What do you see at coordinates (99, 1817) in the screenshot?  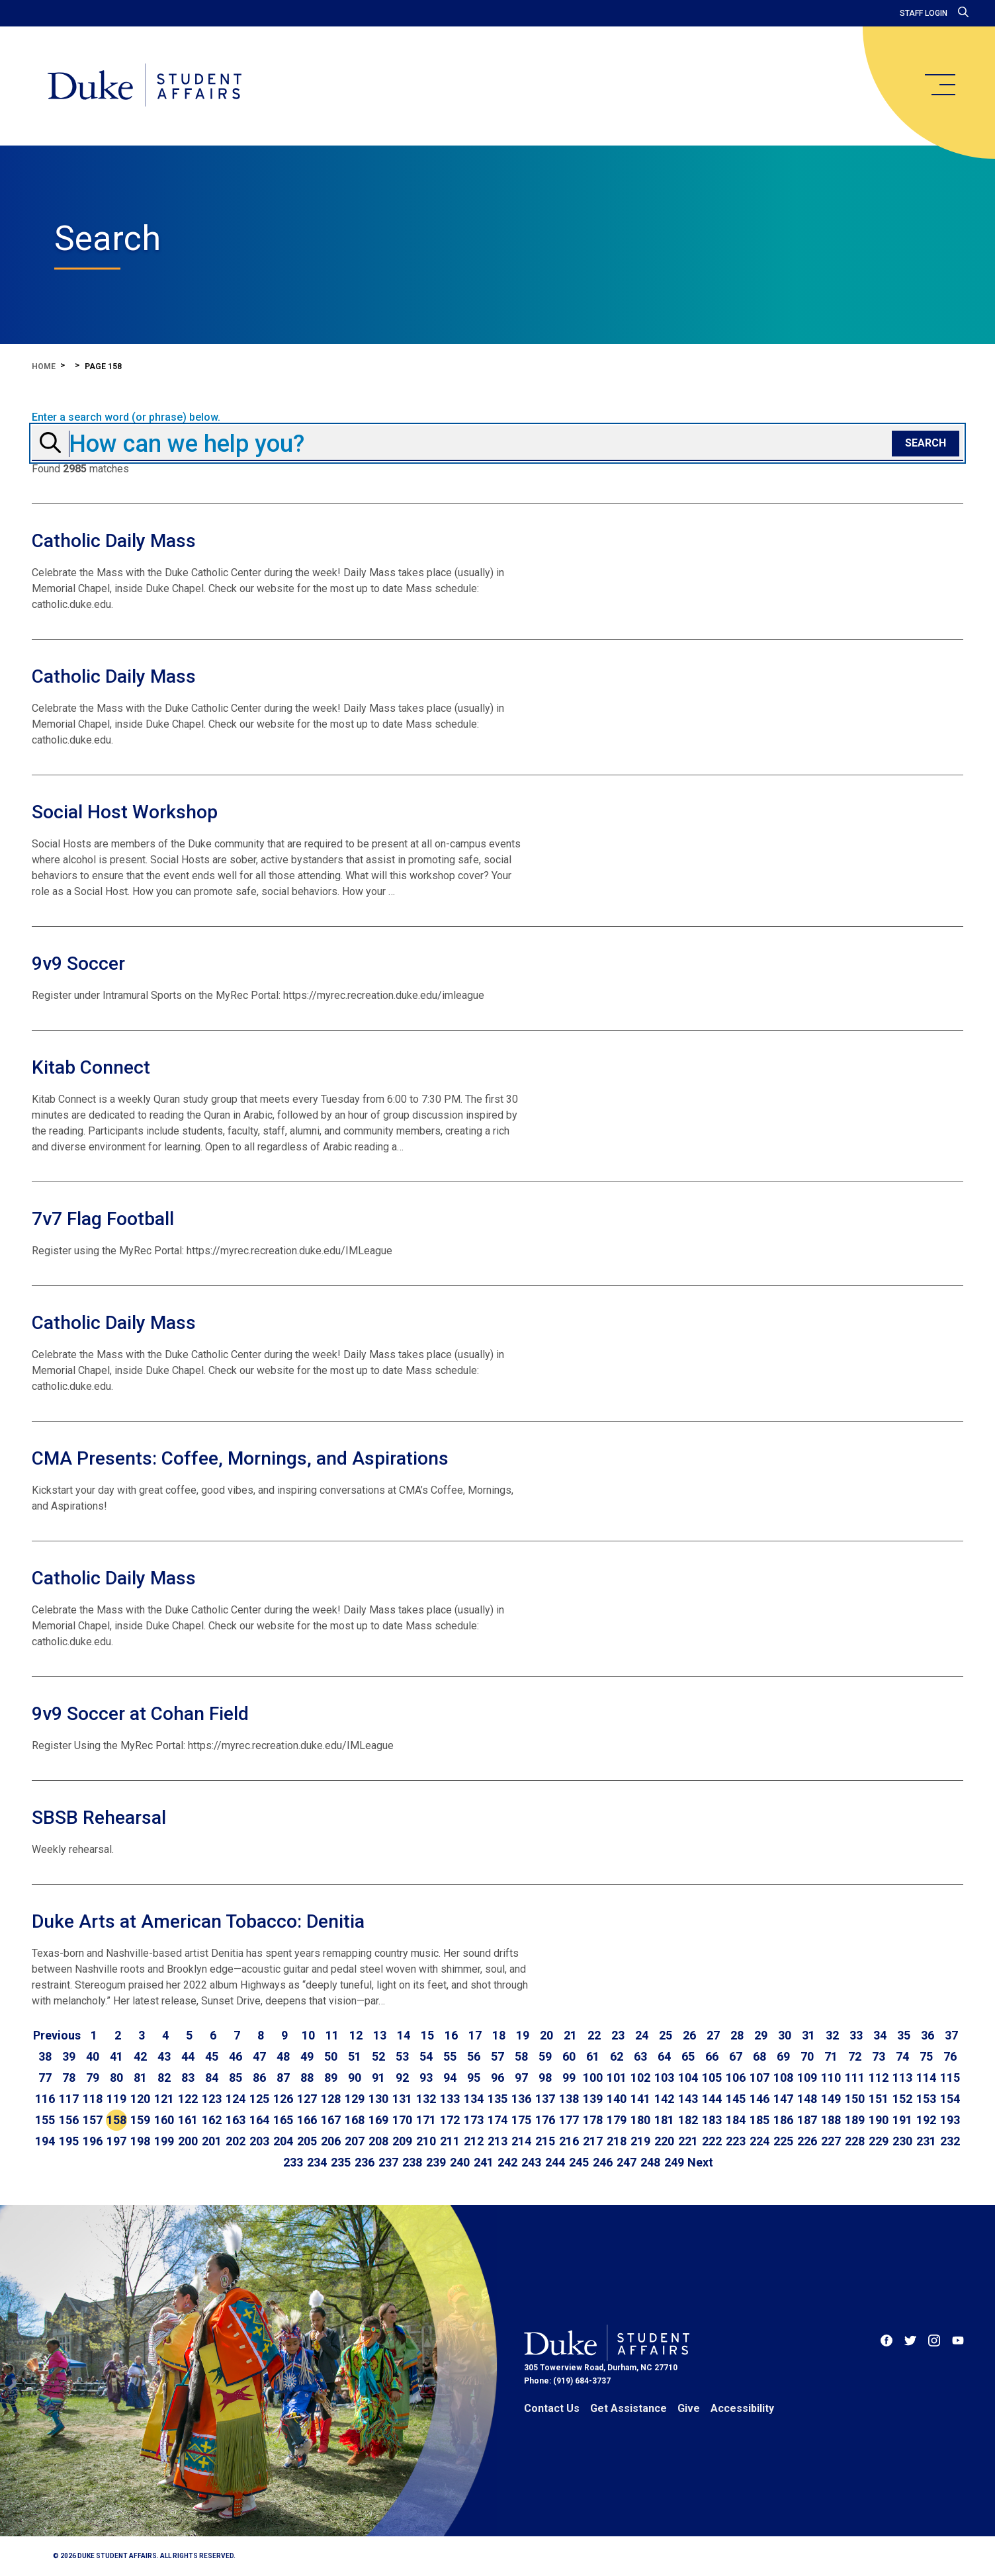 I see `SBSB Rehearsal` at bounding box center [99, 1817].